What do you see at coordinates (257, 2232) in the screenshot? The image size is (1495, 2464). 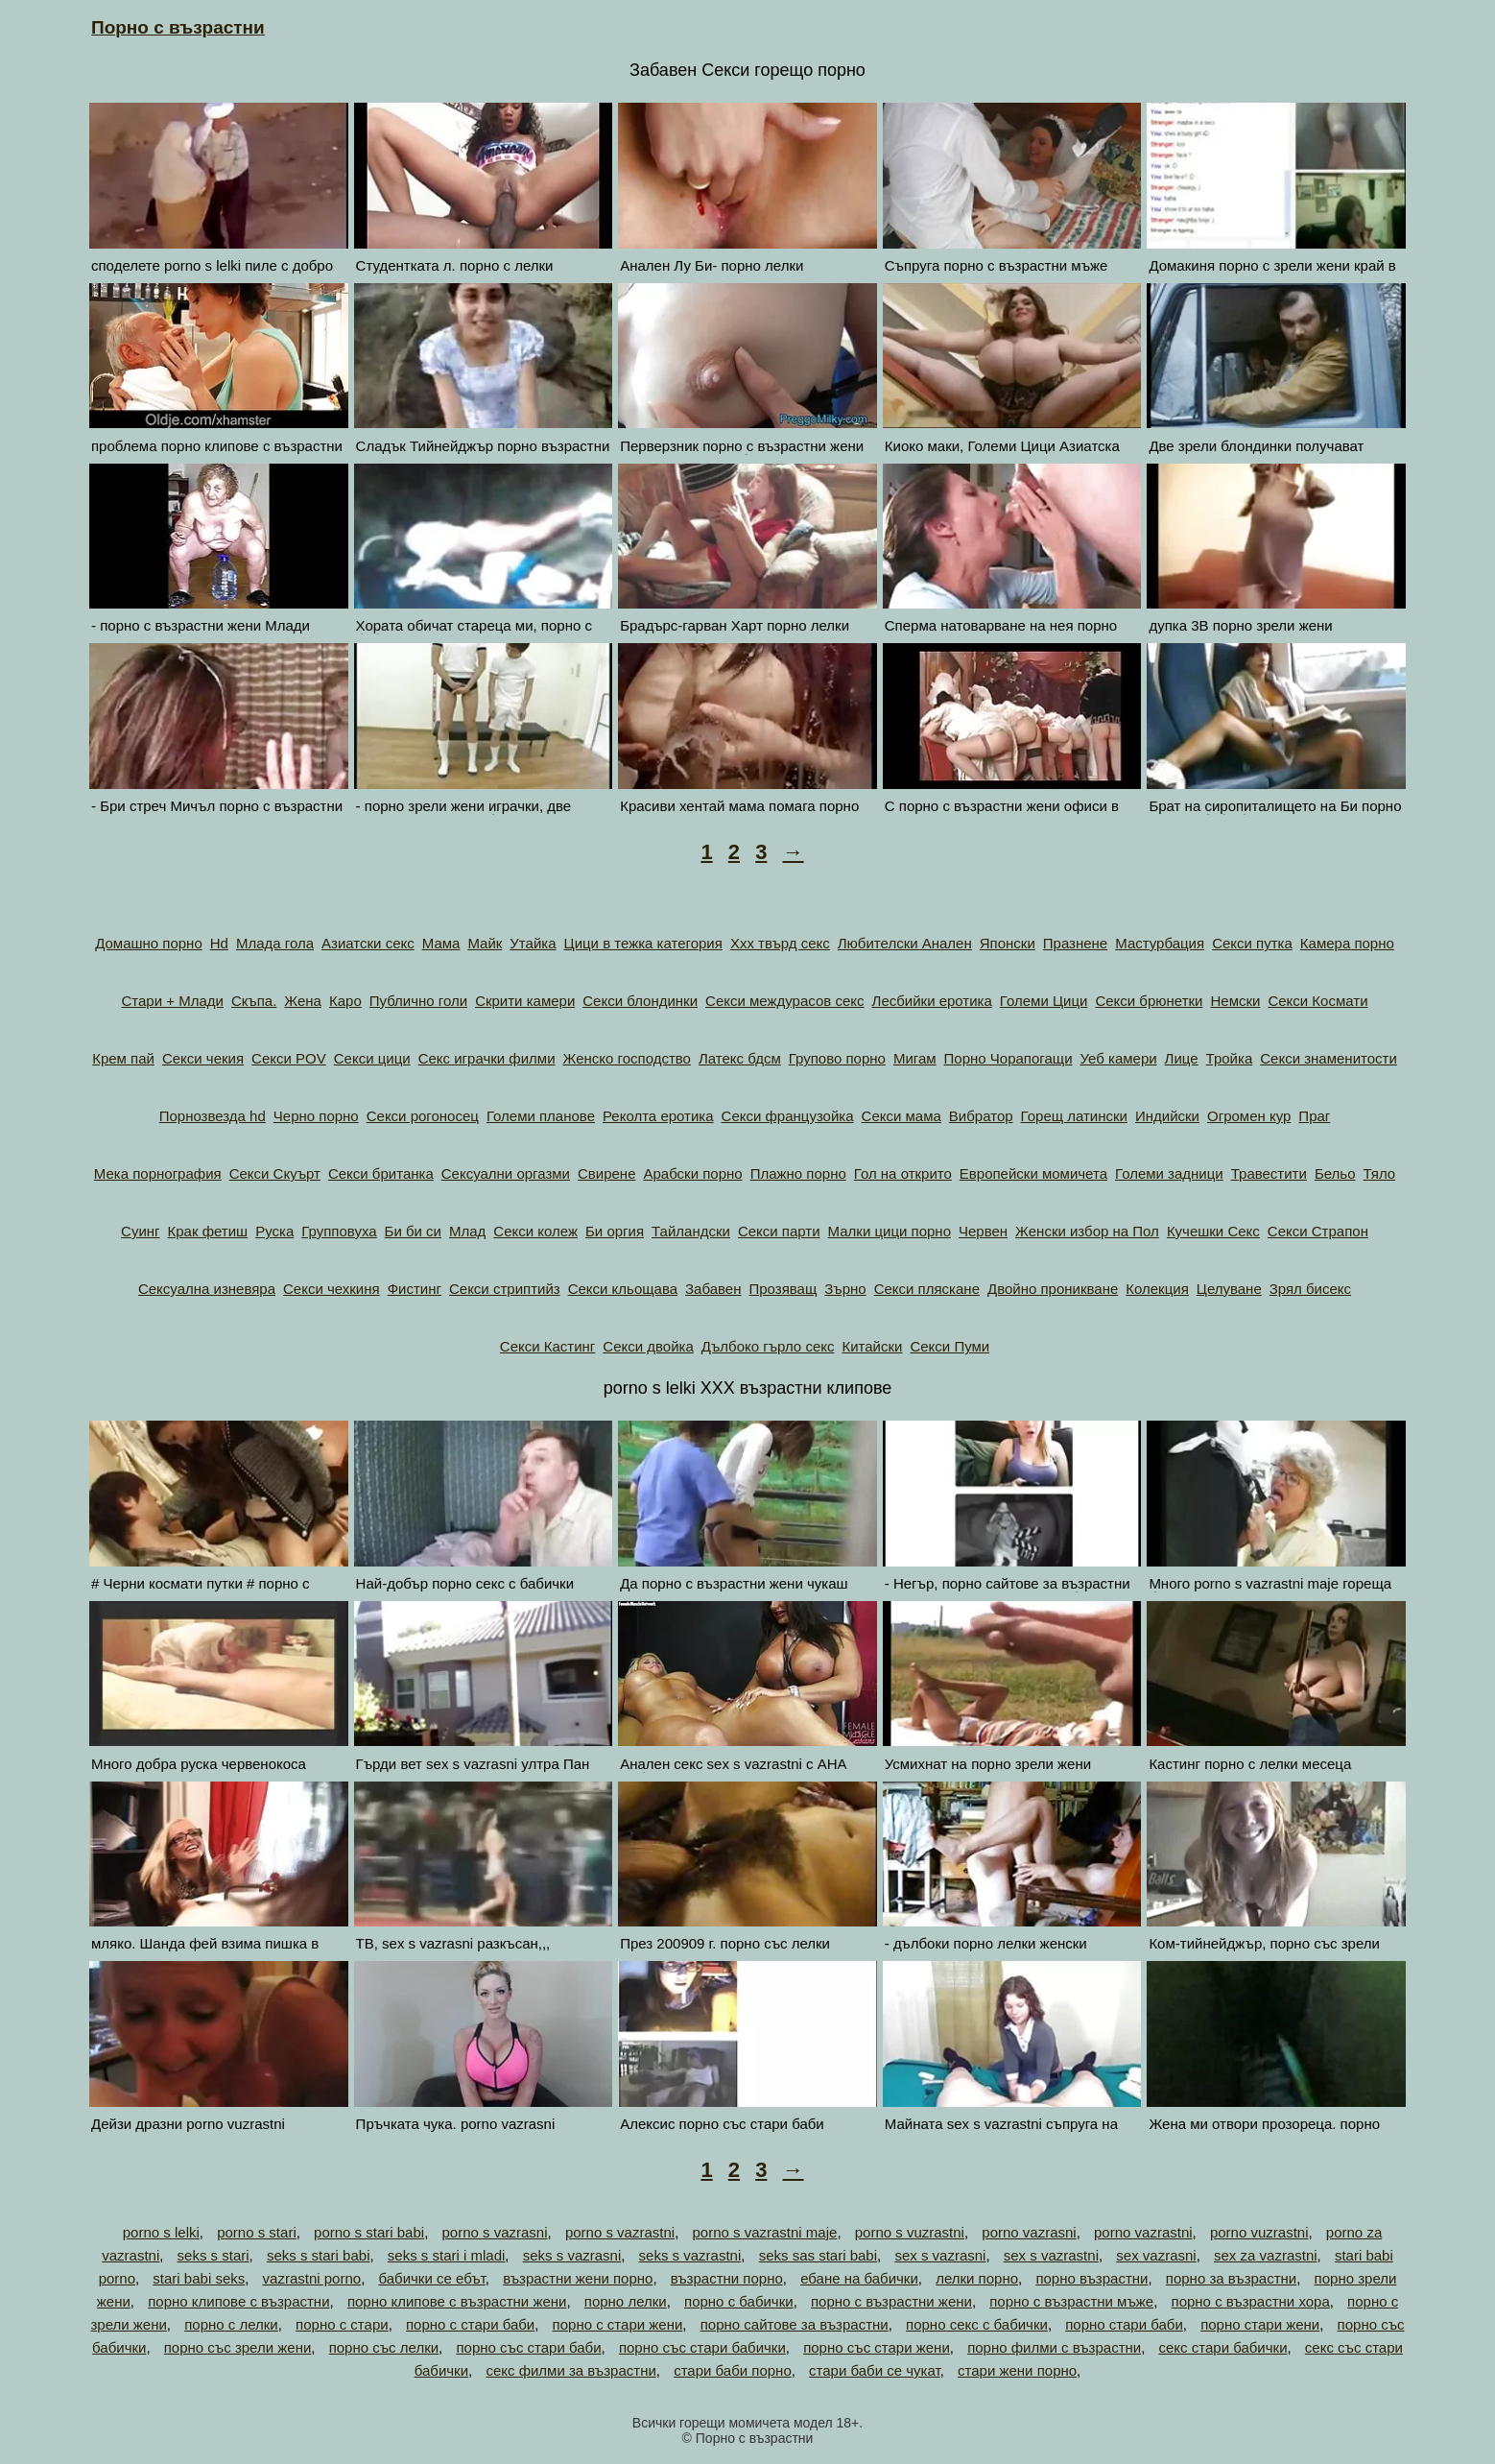 I see `porno s stari` at bounding box center [257, 2232].